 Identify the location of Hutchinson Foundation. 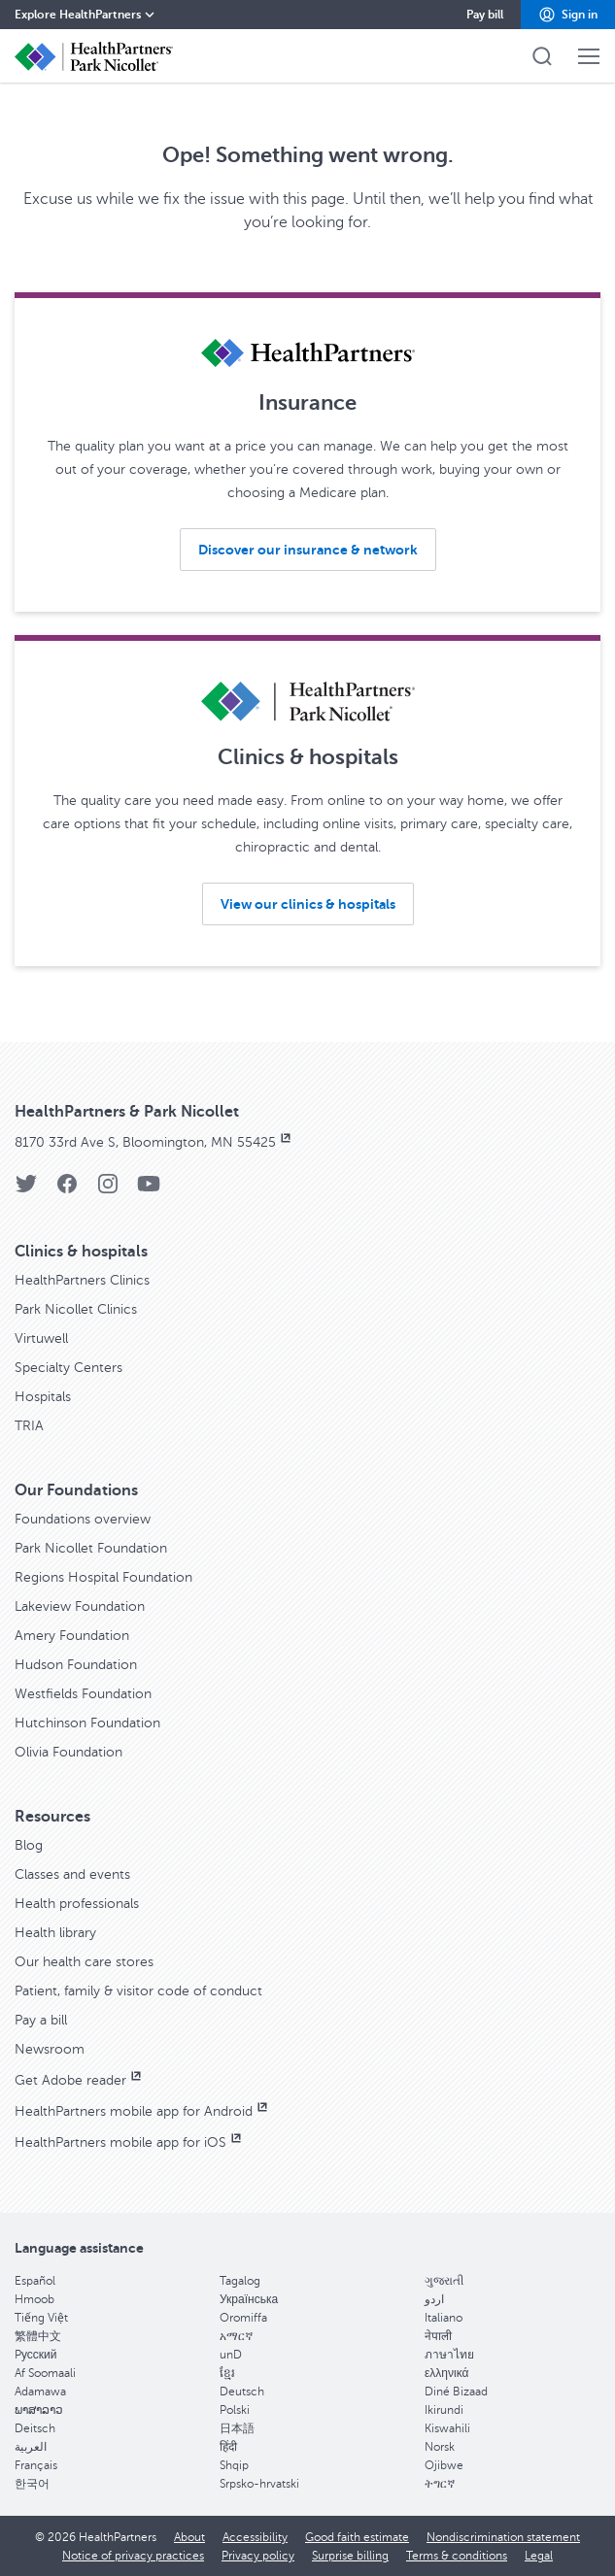
(87, 1723).